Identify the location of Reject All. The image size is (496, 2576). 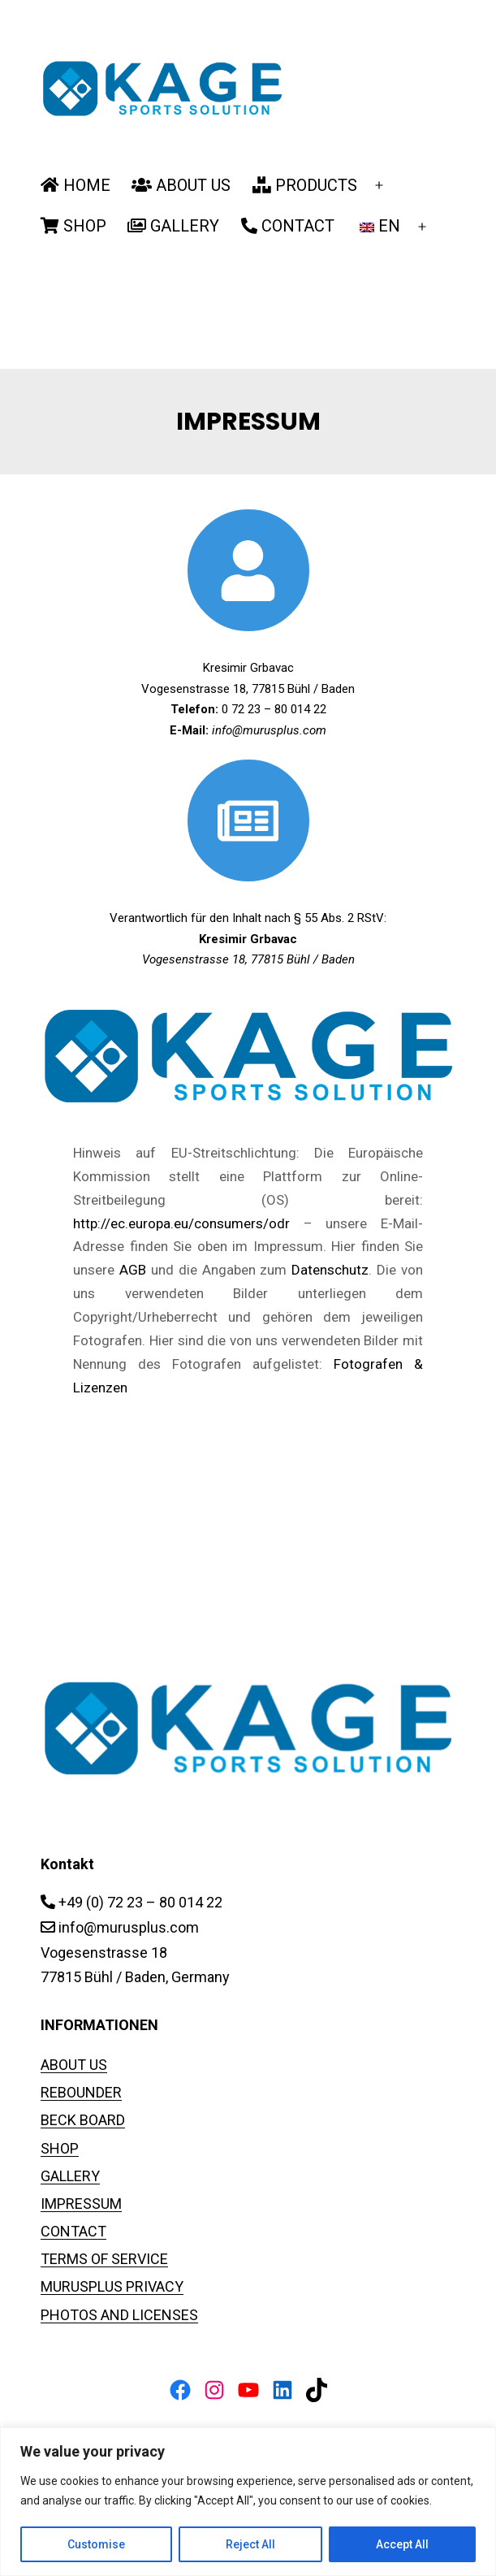
(250, 2544).